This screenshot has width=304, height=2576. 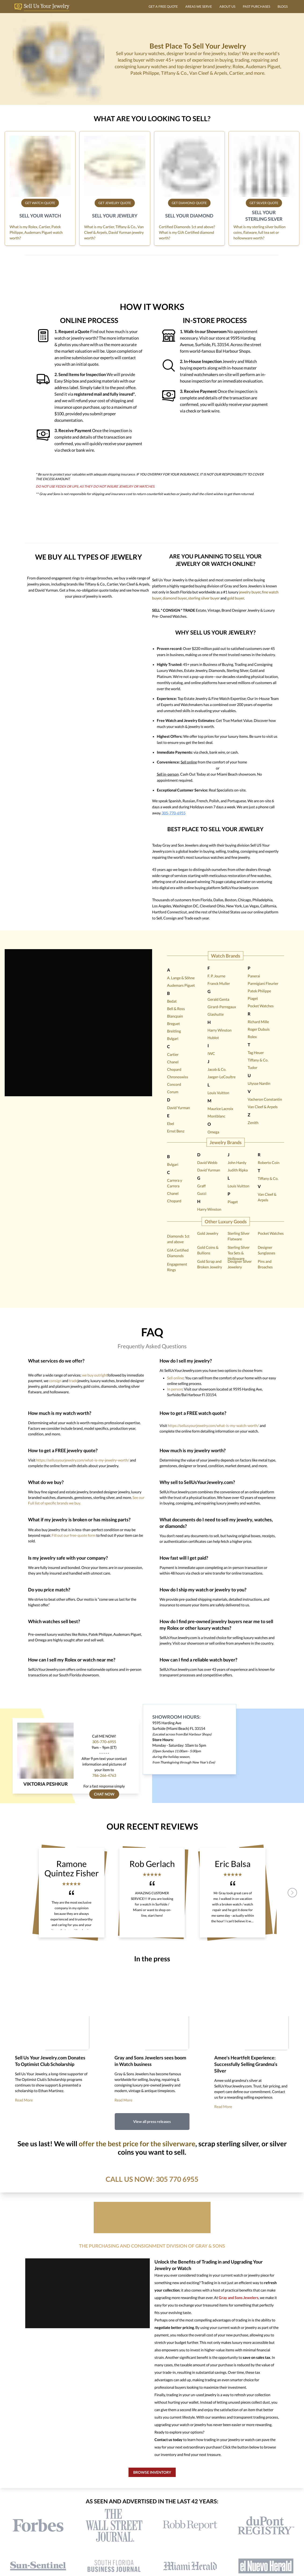 What do you see at coordinates (259, 991) in the screenshot?
I see `Patek Philippe` at bounding box center [259, 991].